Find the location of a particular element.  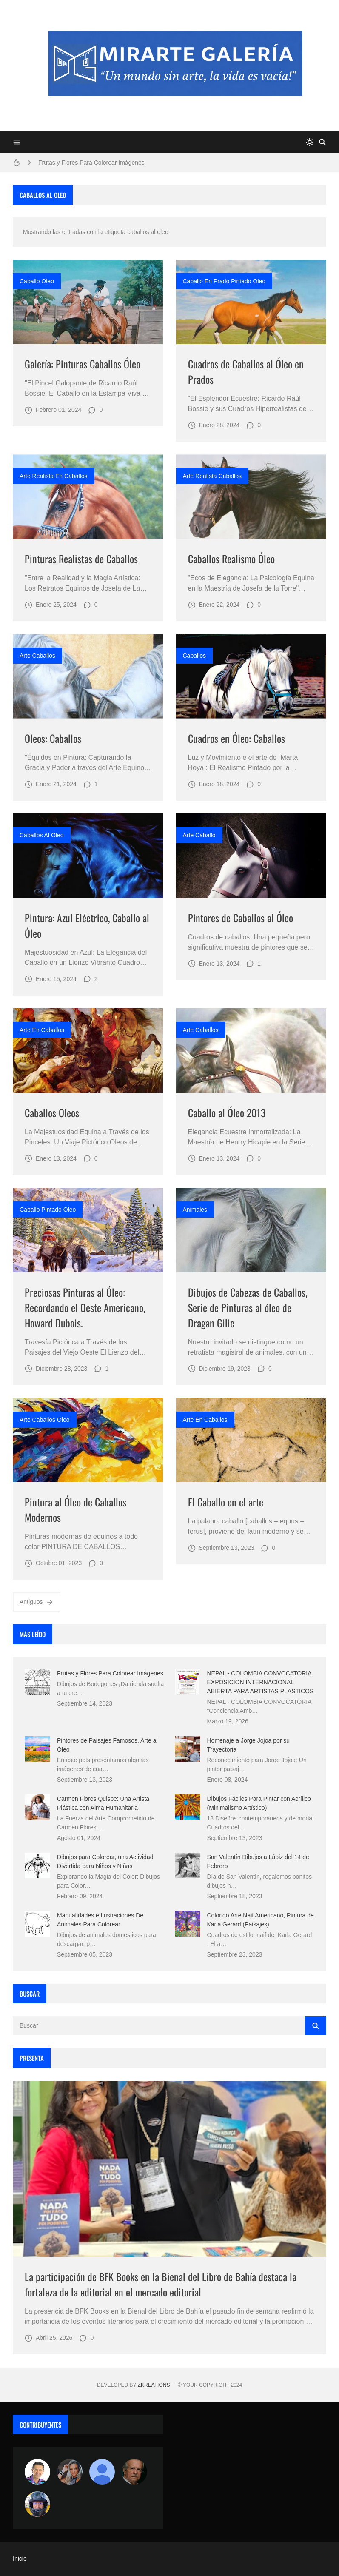

arte caballos is located at coordinates (37, 655).